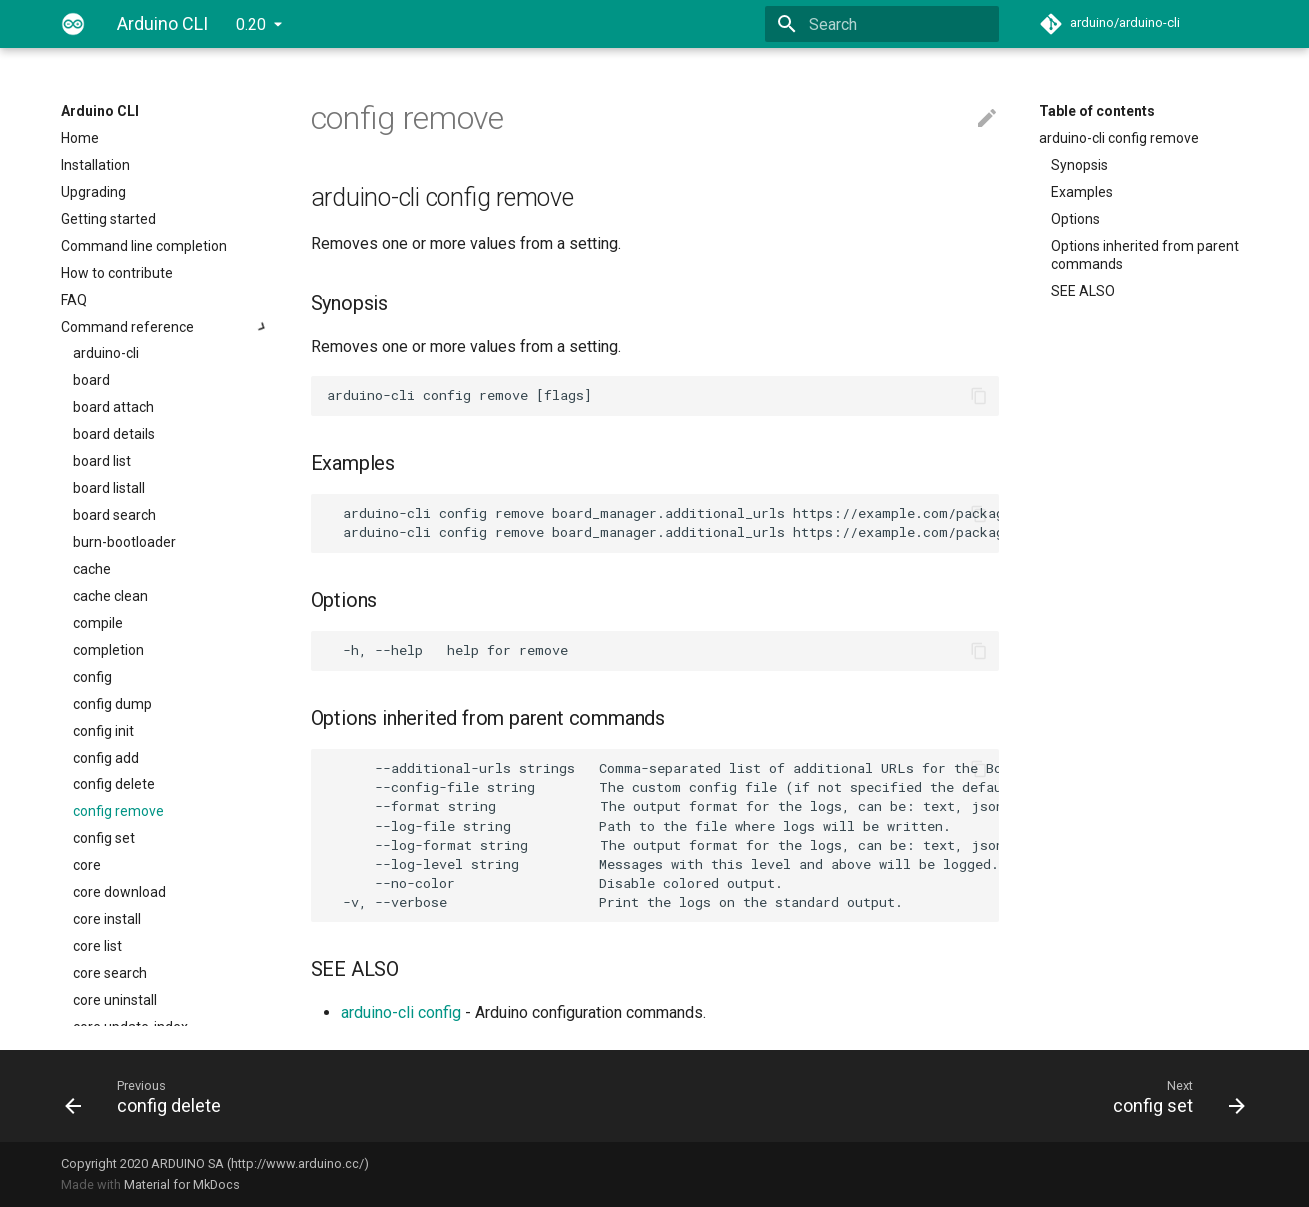  I want to click on Synopsis, so click(1079, 165).